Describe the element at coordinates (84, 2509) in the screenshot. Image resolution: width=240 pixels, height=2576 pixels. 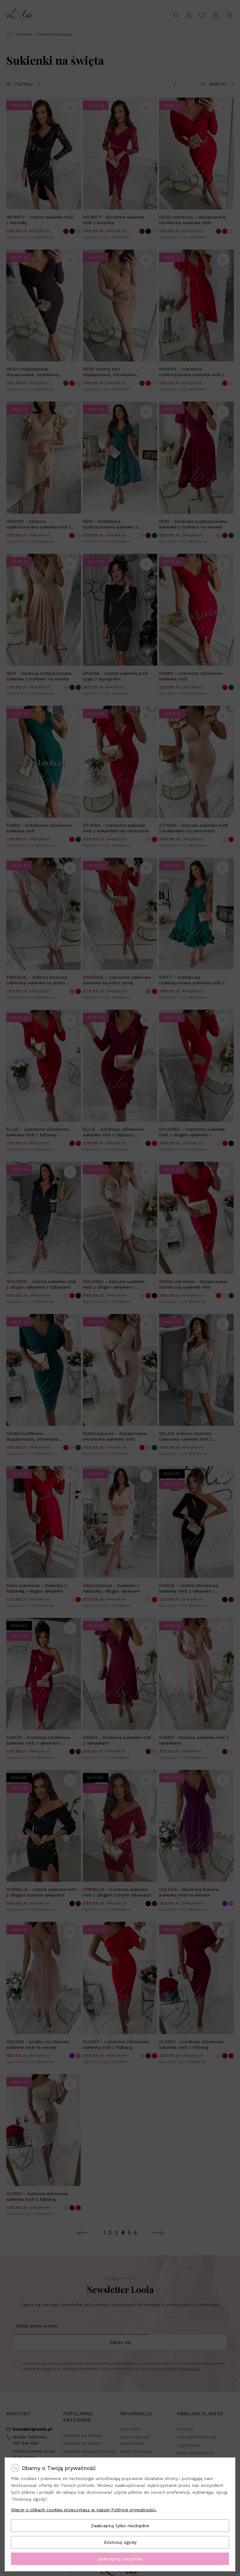
I see `Więcej o plikach cookies przeczytasz w naszej Polityce prywatności.` at that location.